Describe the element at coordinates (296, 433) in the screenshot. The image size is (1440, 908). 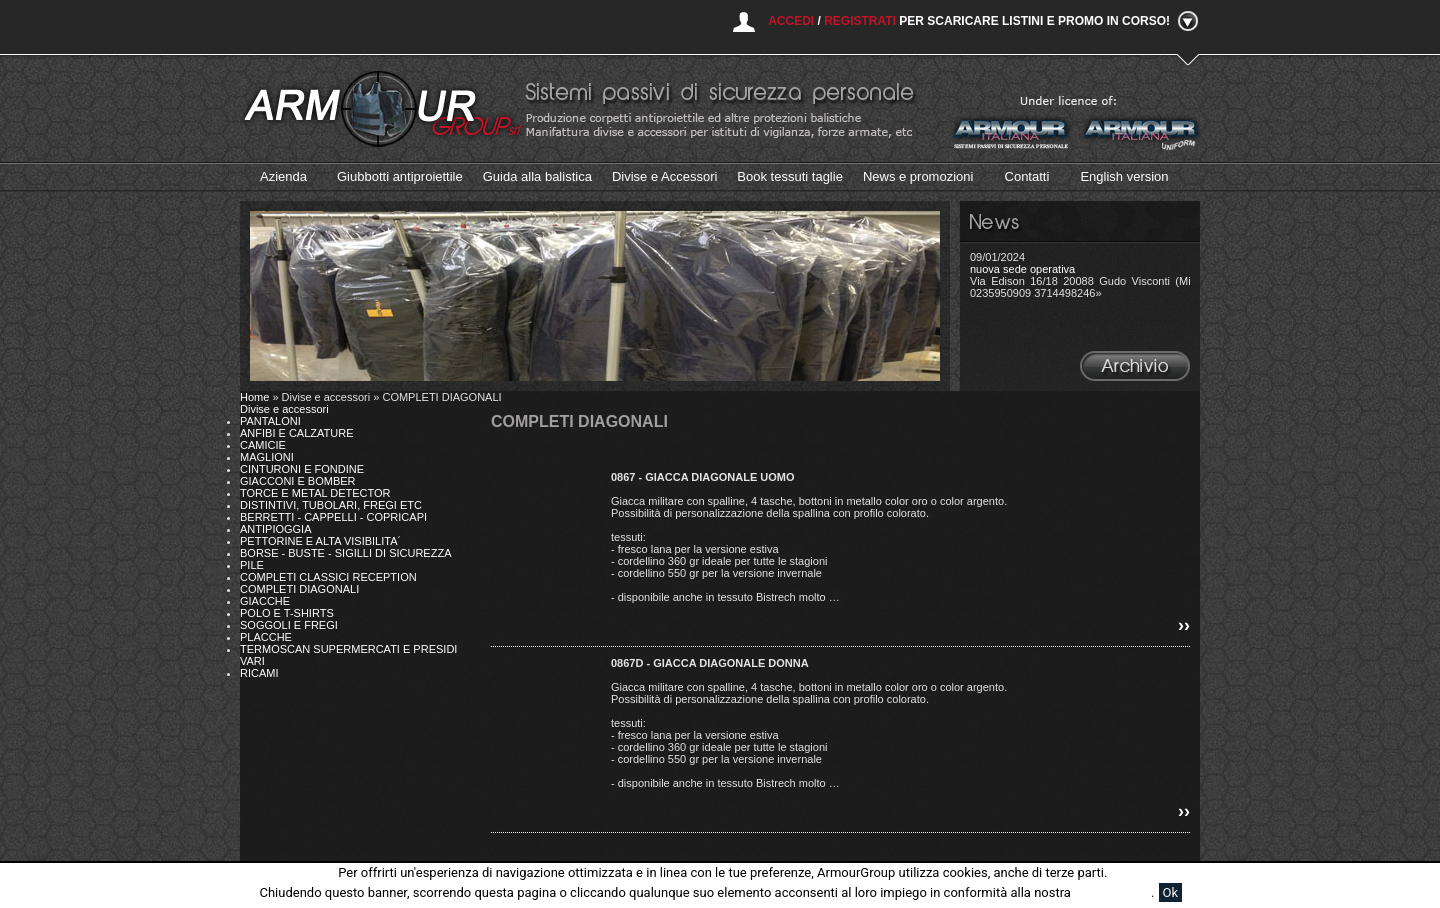
I see `ANFIBI E CALZATURE` at that location.